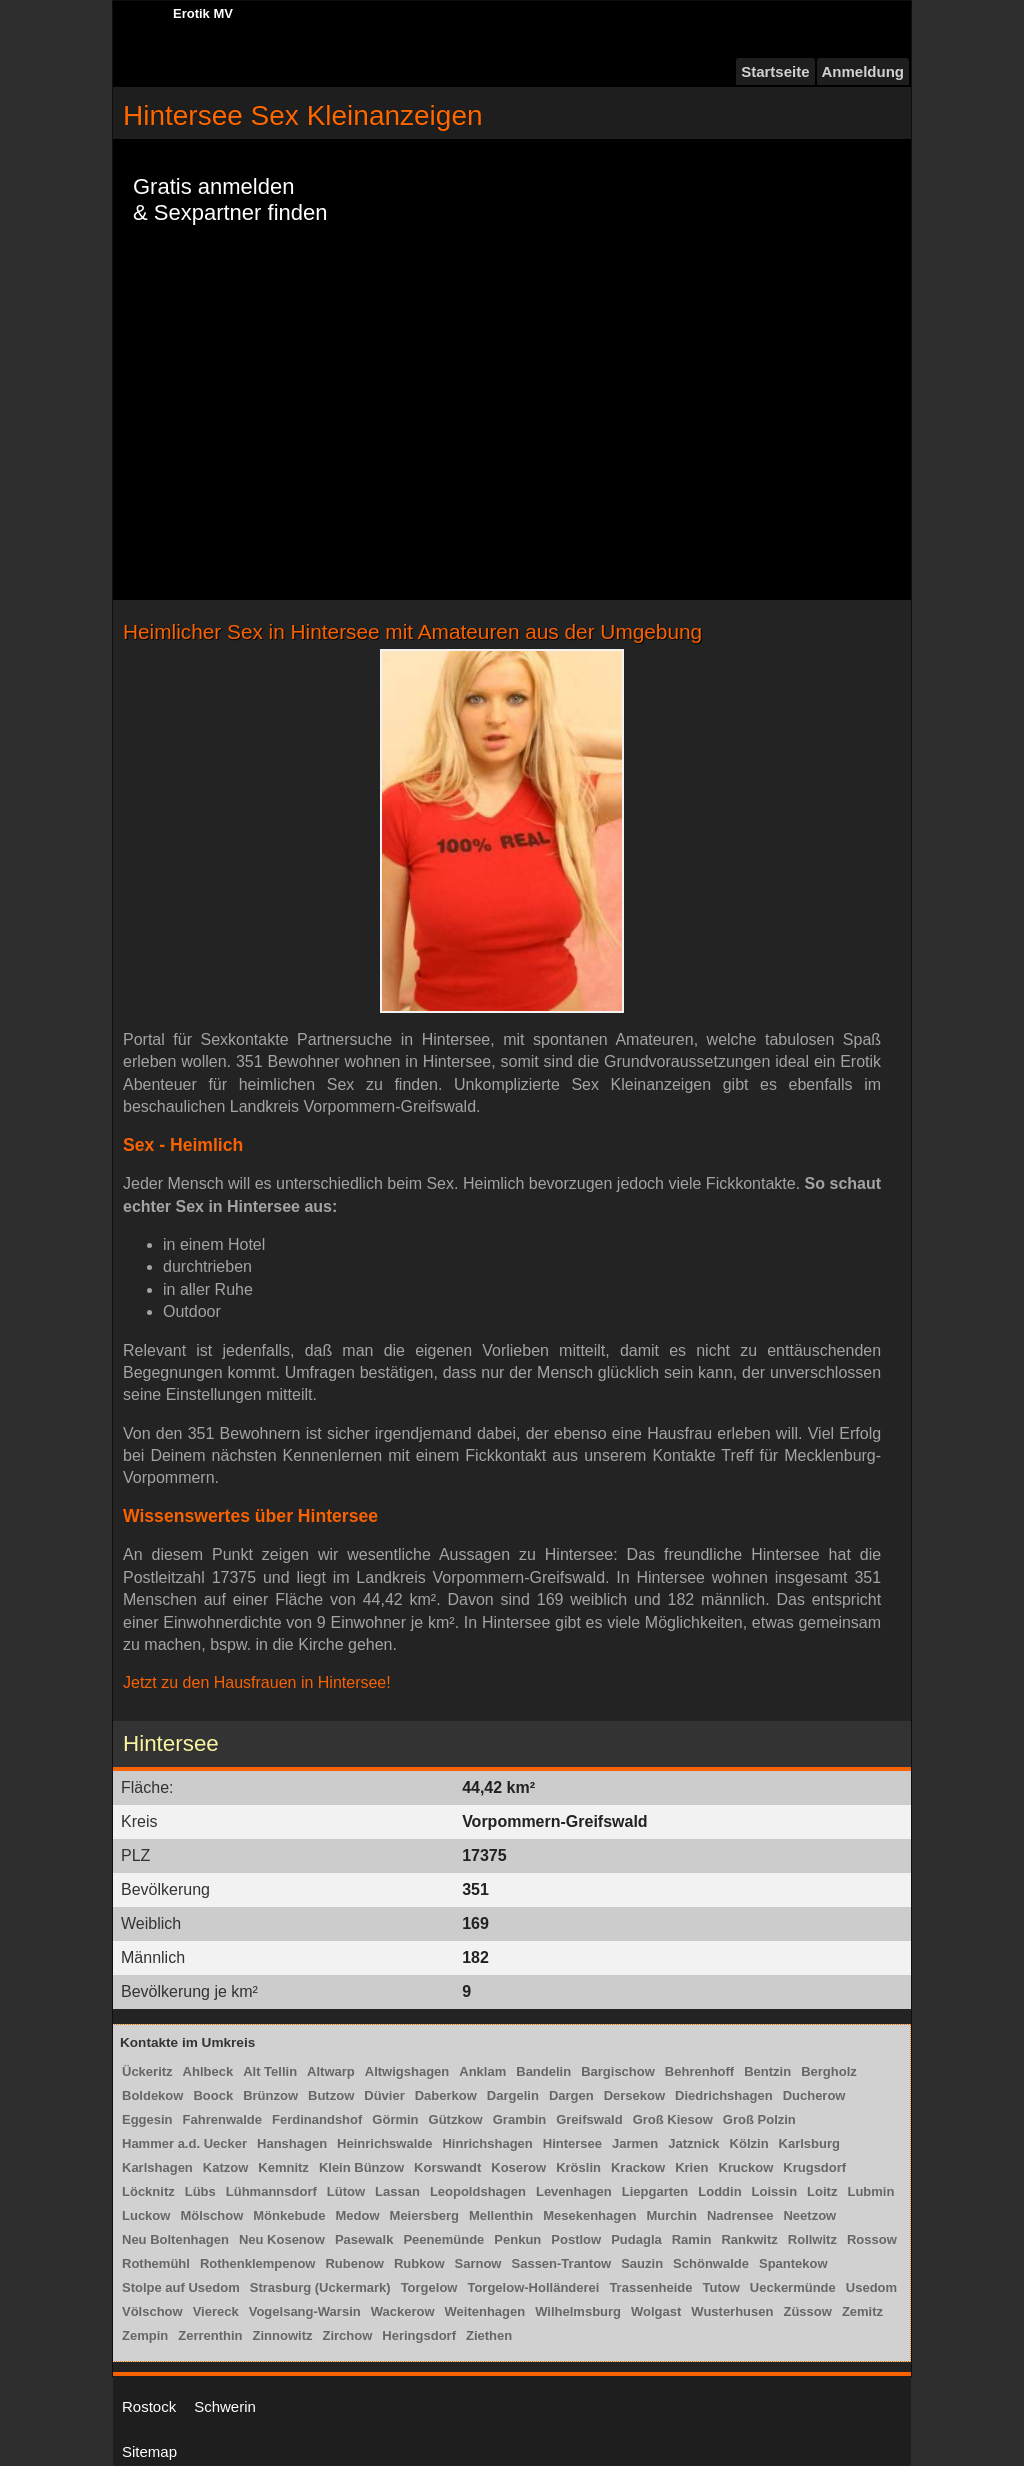 Image resolution: width=1024 pixels, height=2466 pixels. Describe the element at coordinates (691, 2167) in the screenshot. I see `Krien` at that location.